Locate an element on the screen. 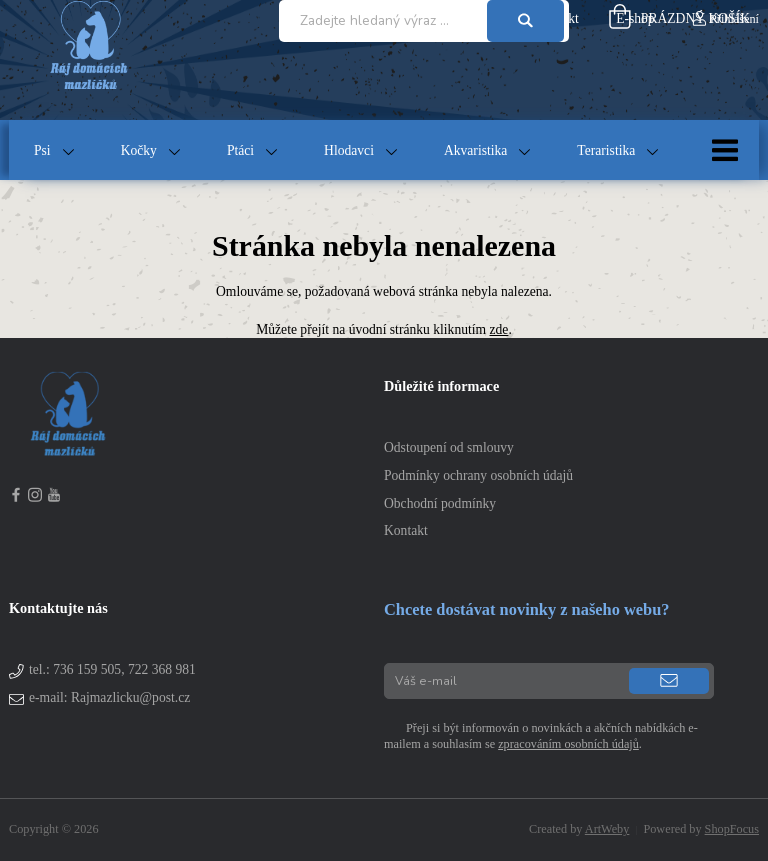 The height and width of the screenshot is (861, 768). ArtWeby is located at coordinates (607, 829).